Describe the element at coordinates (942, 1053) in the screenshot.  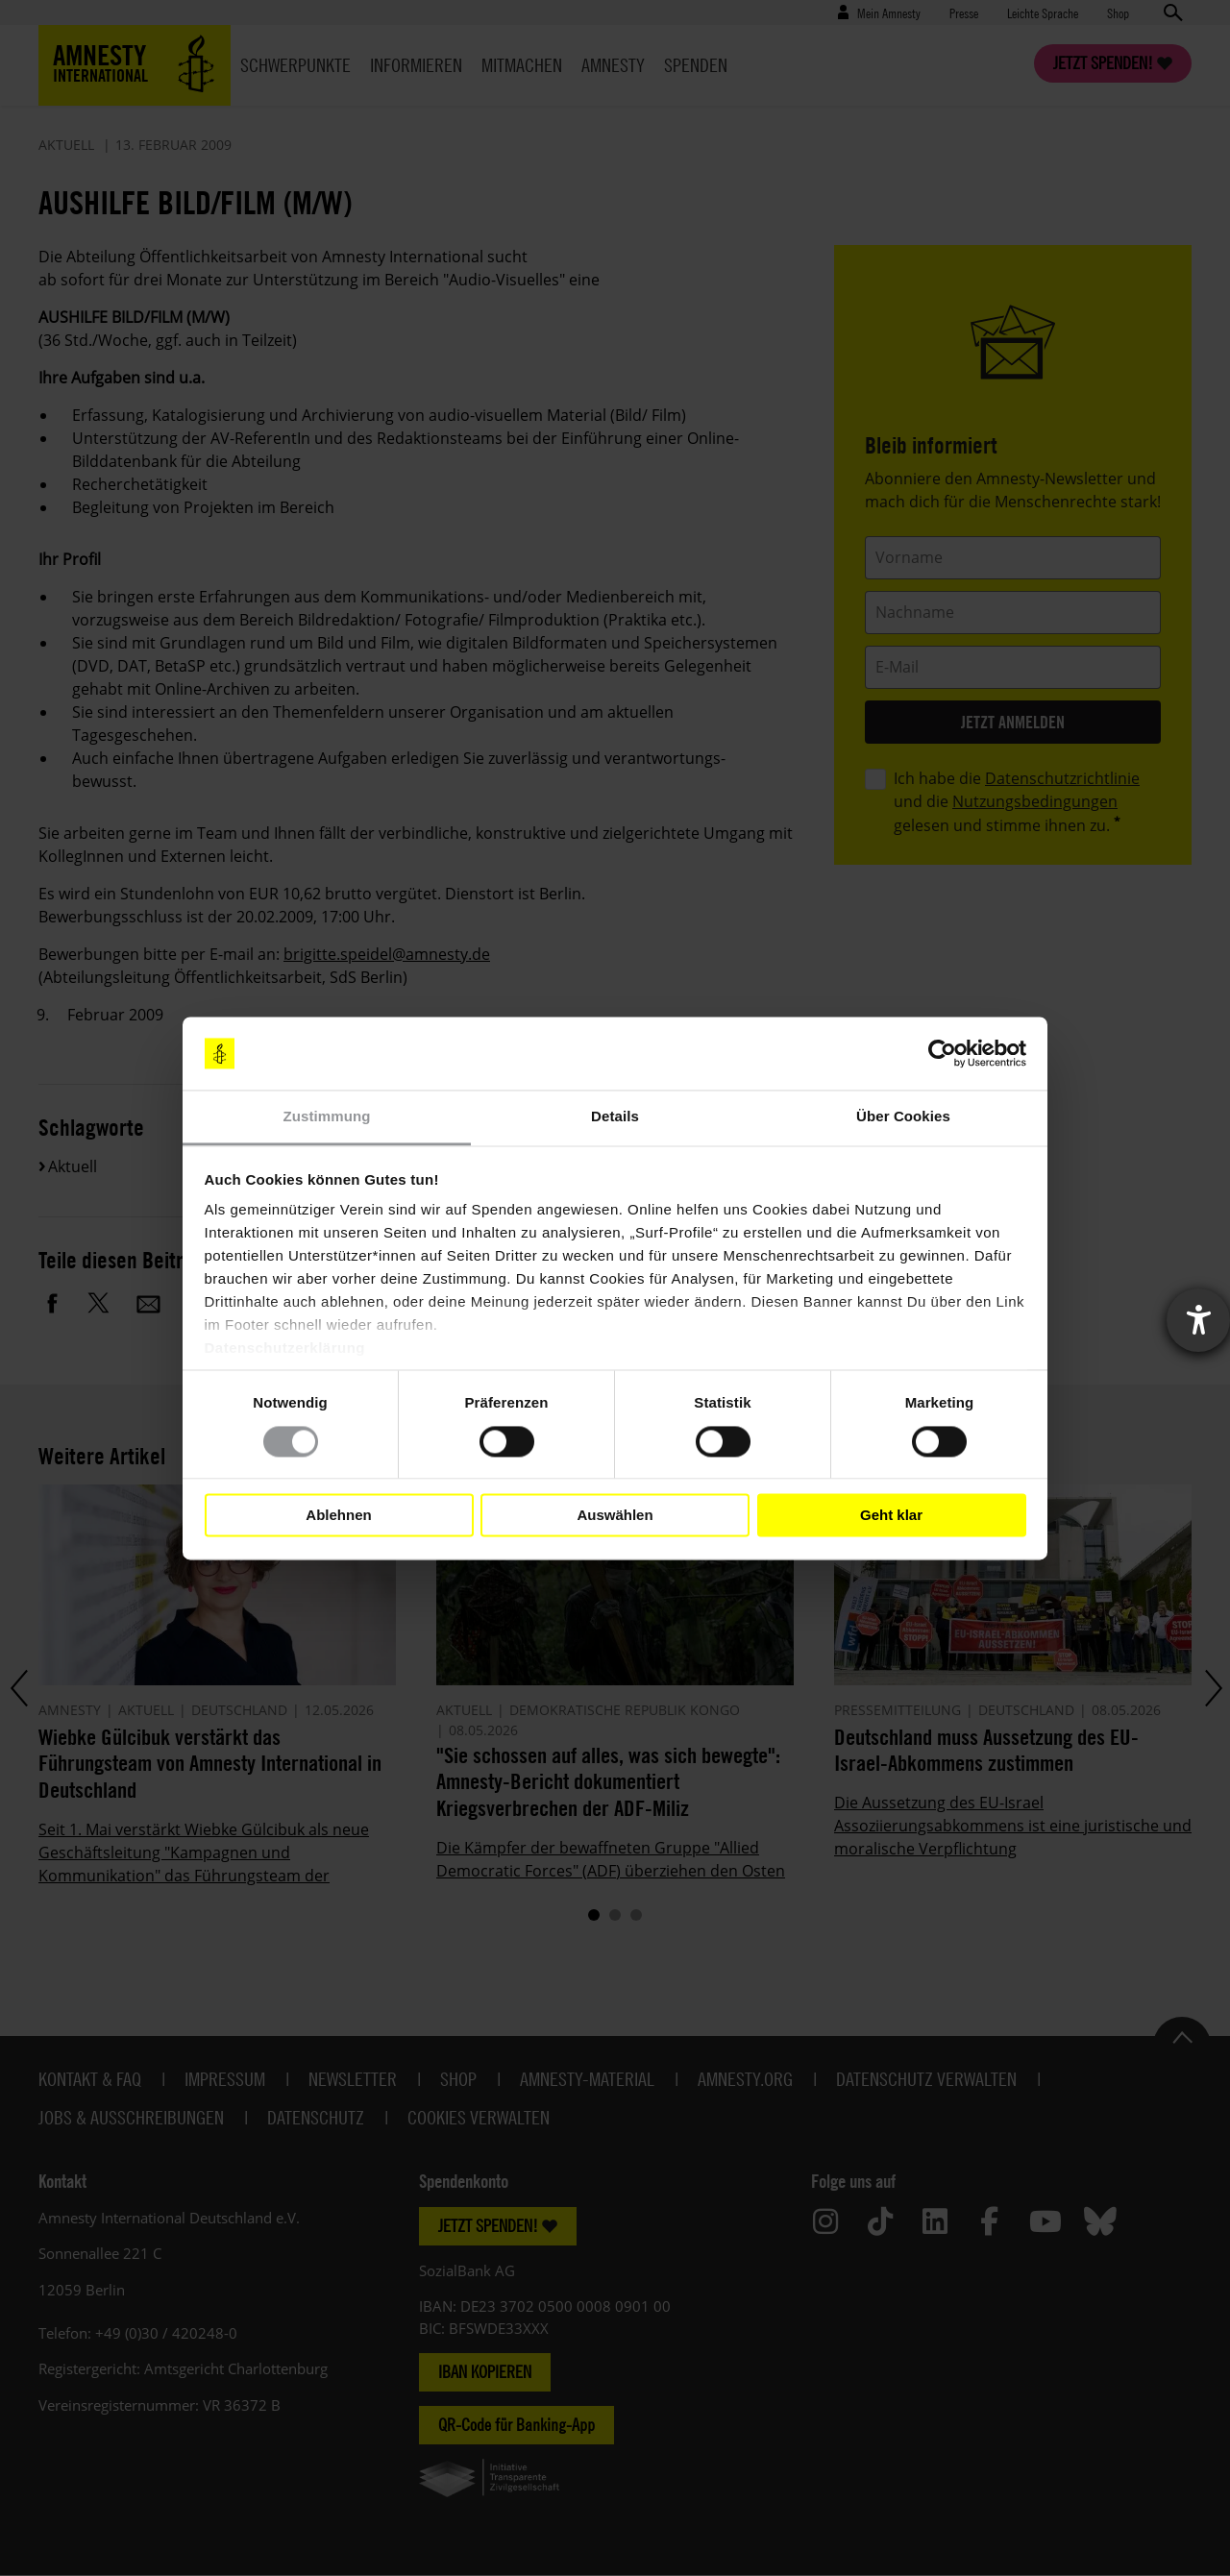
I see `[Cookiebot von Usercentrics - öffnet in einem neuen Fenster]` at that location.